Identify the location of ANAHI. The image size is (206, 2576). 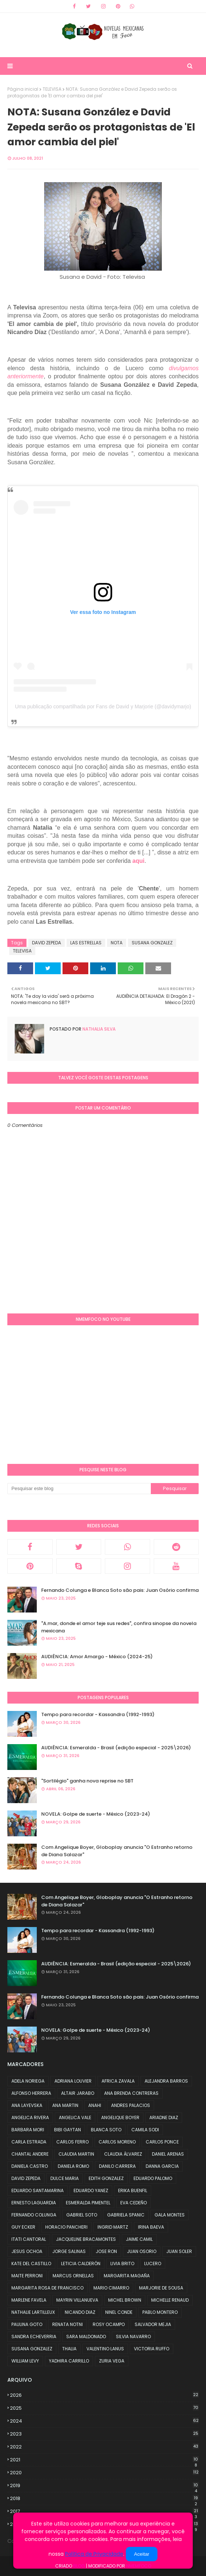
(94, 2105).